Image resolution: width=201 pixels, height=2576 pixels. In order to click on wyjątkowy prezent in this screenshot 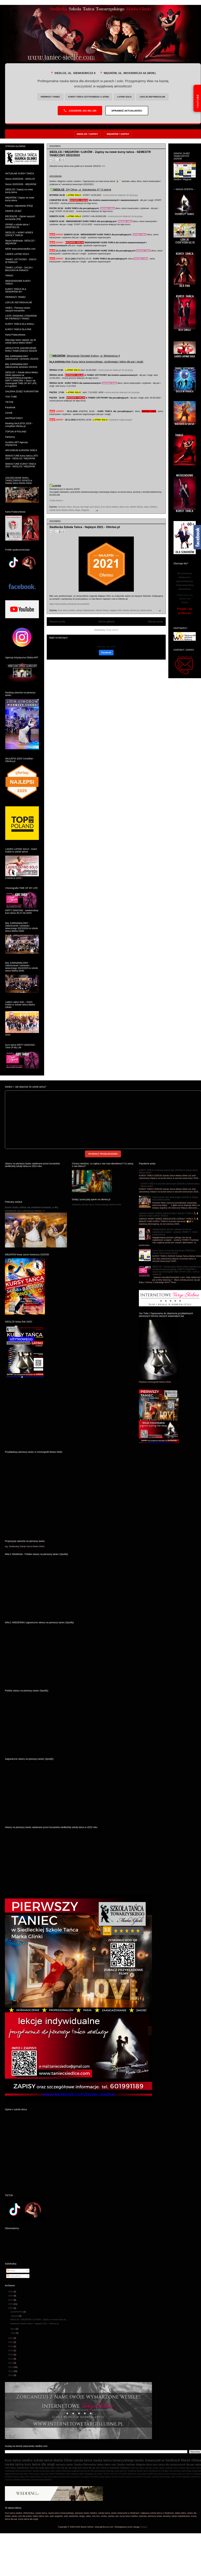, I will do `click(79, 2471)`.